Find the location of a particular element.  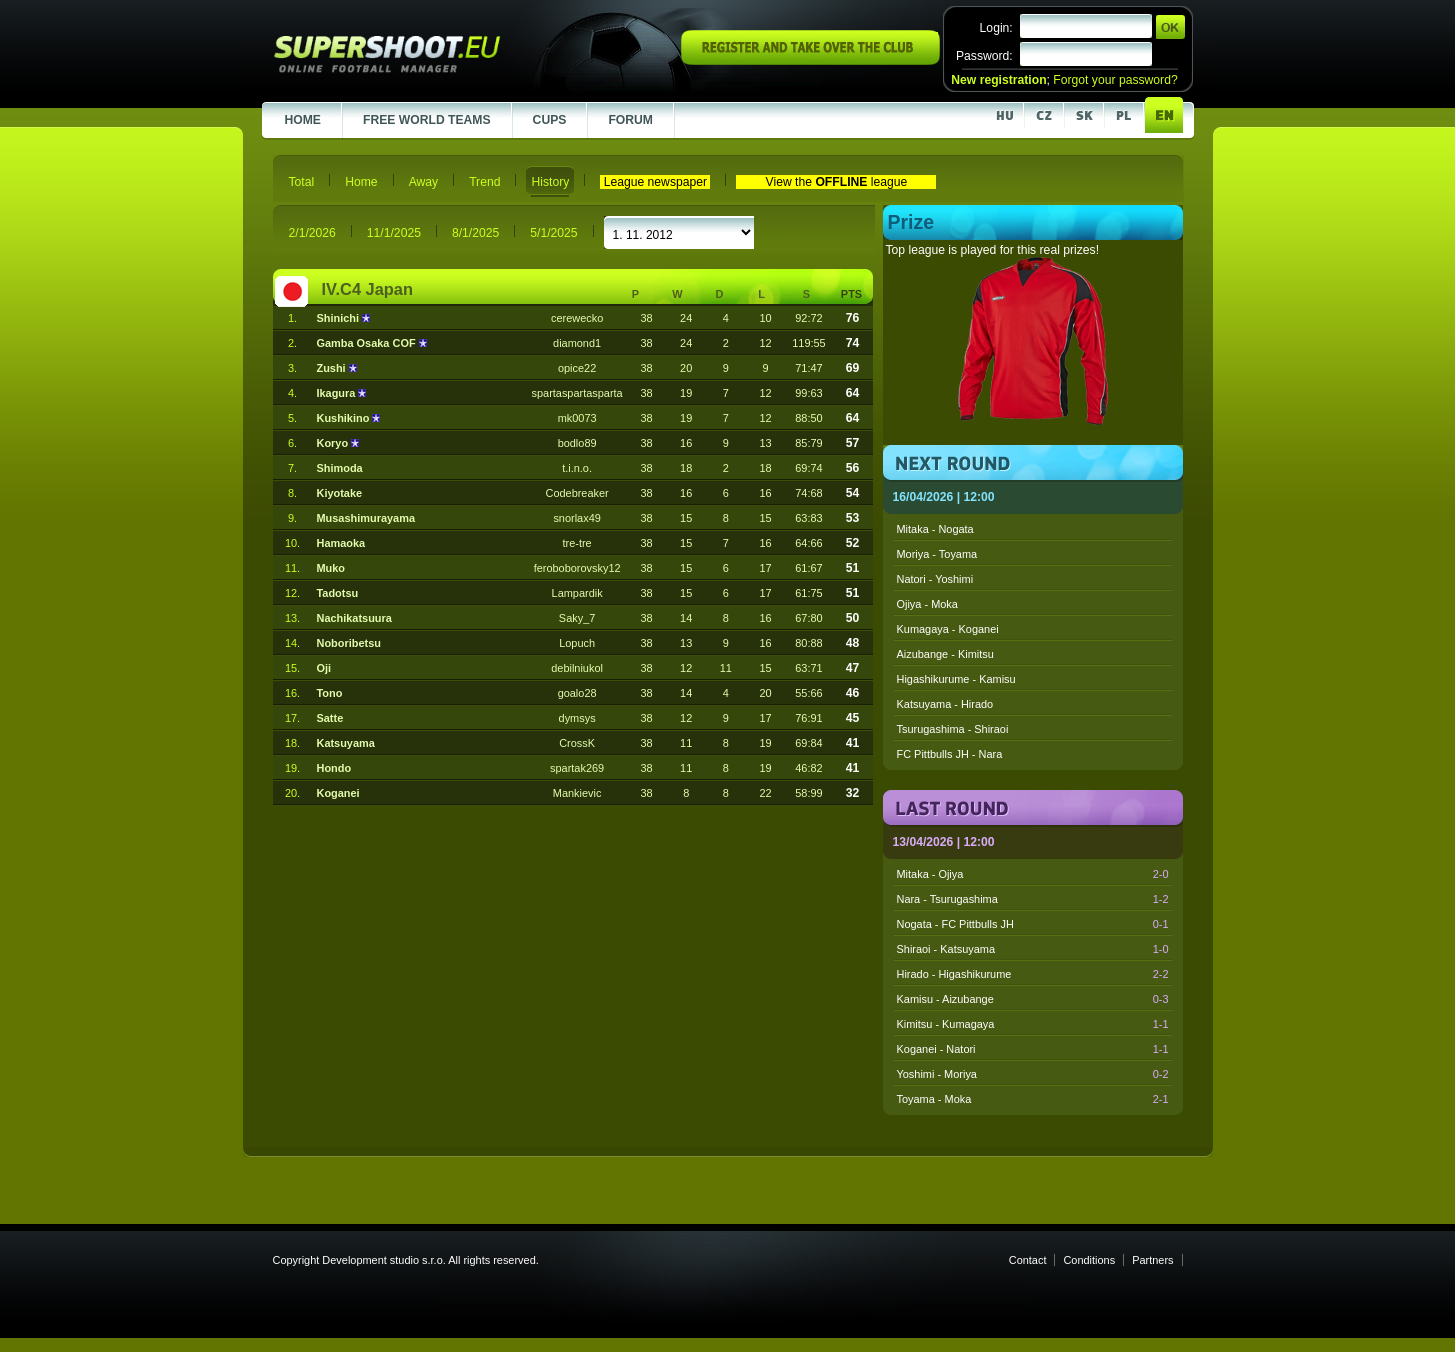

5/1/2025 is located at coordinates (553, 233).